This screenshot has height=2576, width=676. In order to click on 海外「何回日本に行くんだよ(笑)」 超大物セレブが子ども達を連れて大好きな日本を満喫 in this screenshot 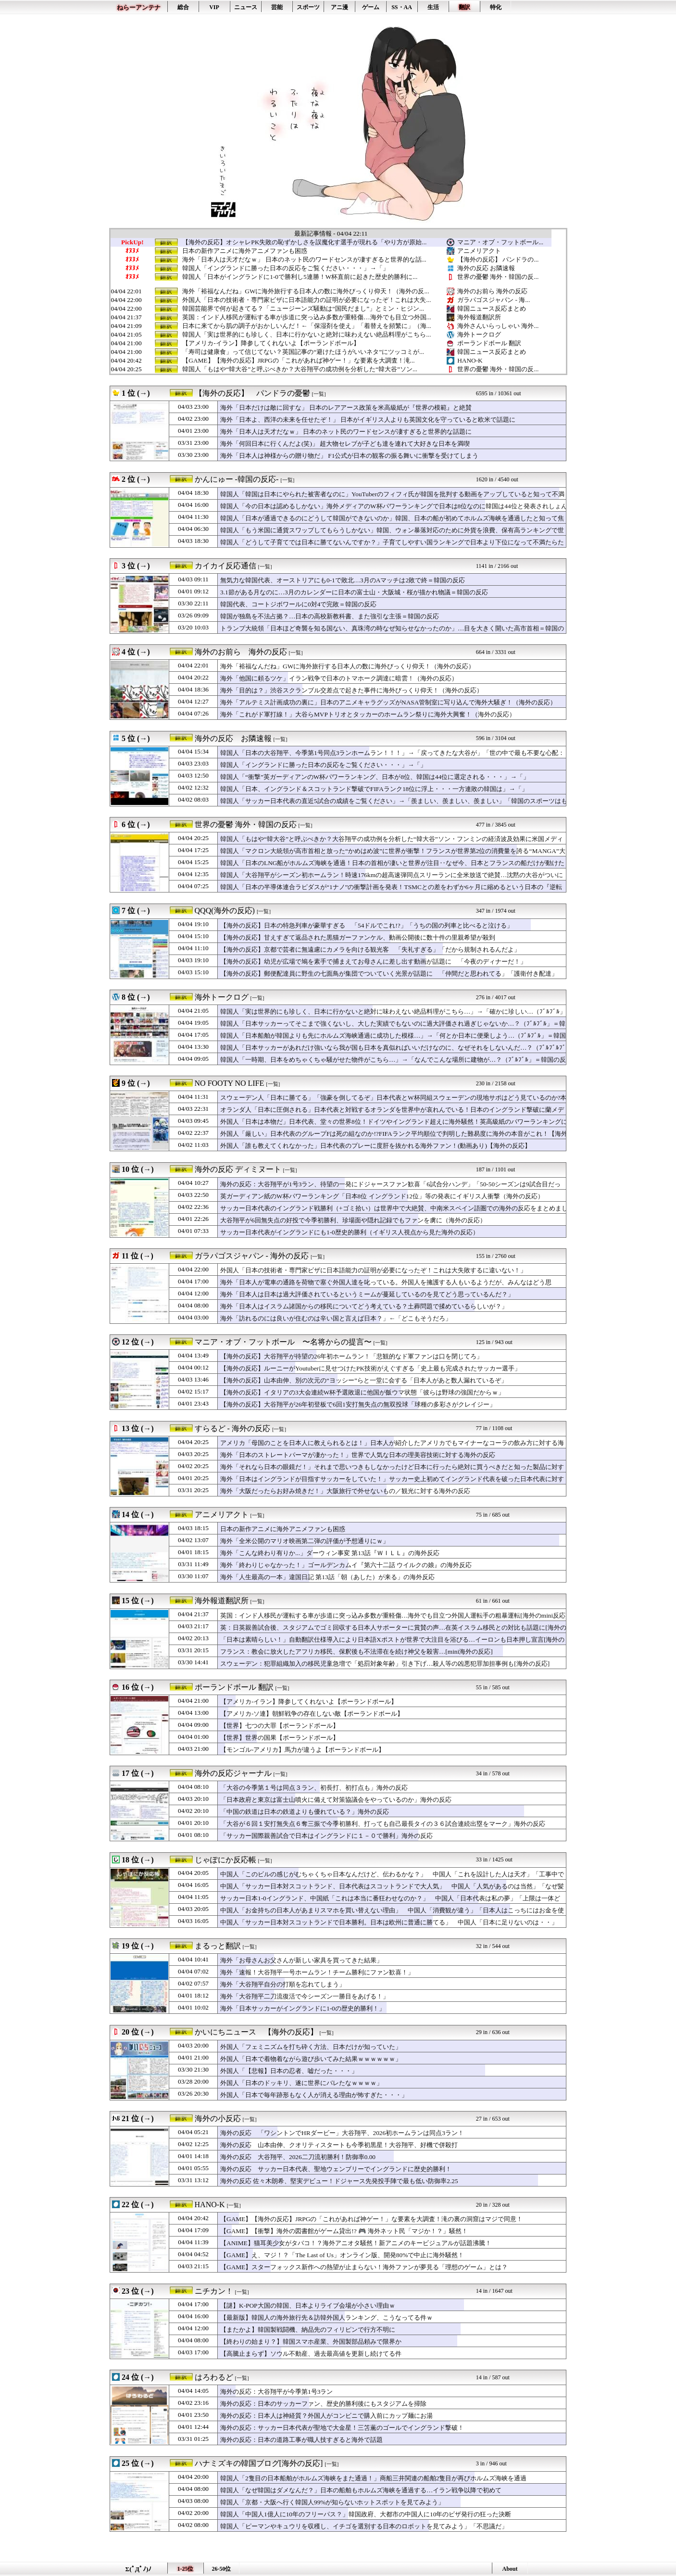, I will do `click(345, 443)`.